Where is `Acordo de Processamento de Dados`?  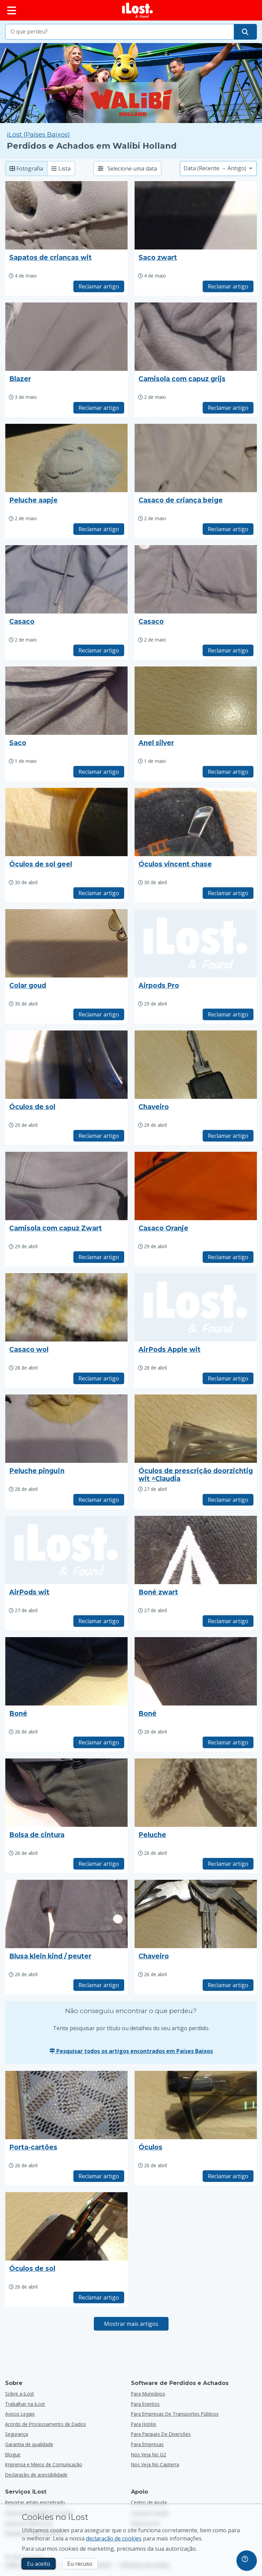 Acordo de Processamento de Dados is located at coordinates (45, 2424).